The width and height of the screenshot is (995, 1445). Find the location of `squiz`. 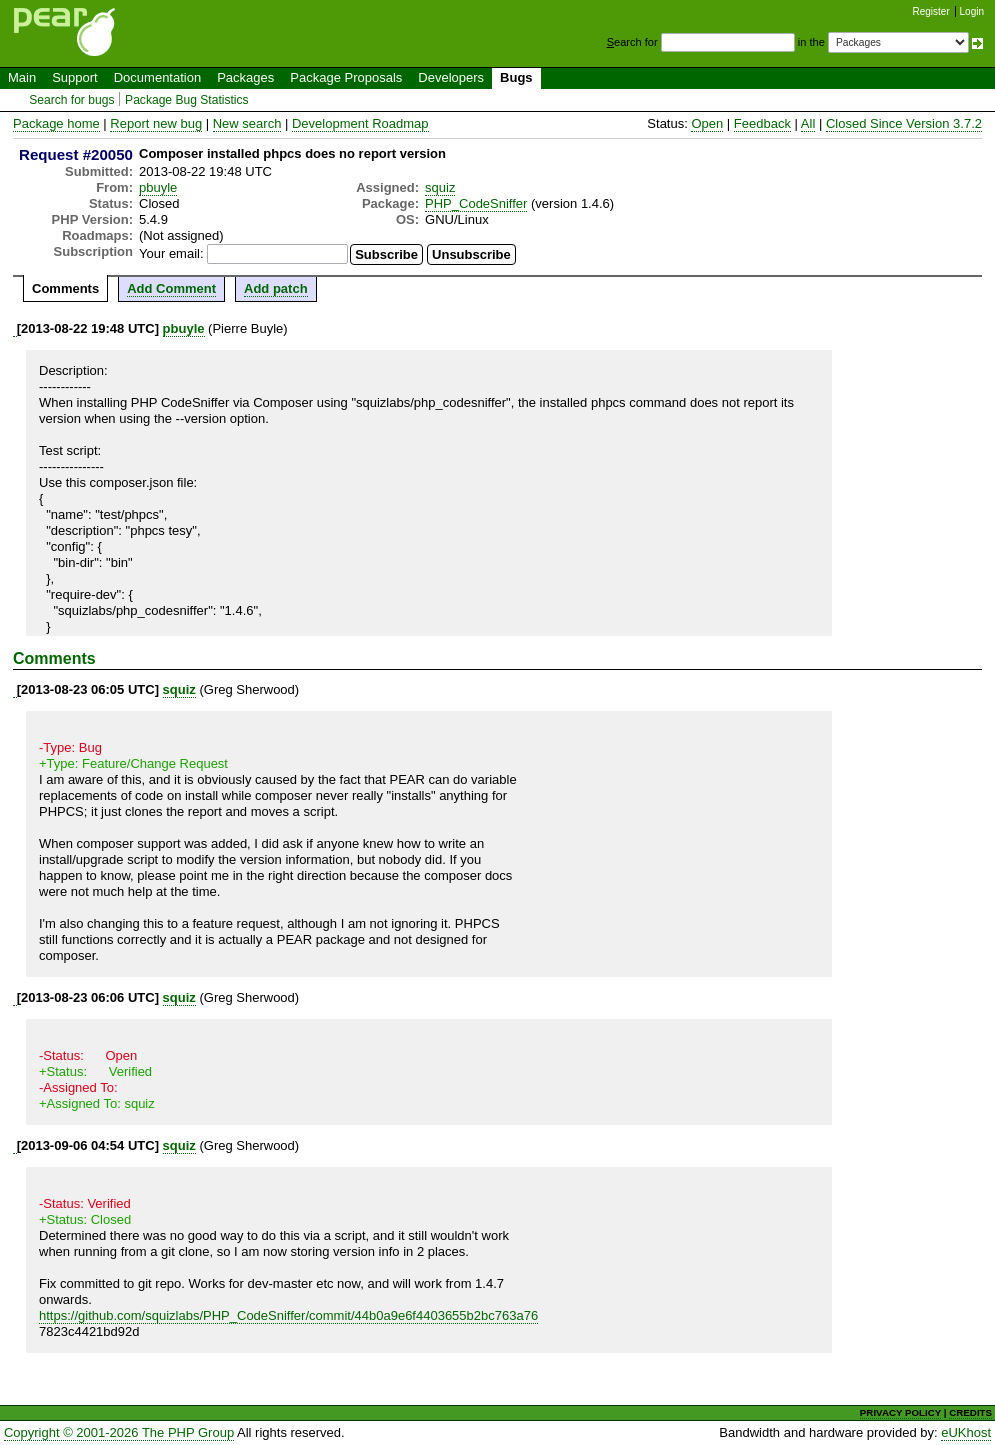

squiz is located at coordinates (440, 187).